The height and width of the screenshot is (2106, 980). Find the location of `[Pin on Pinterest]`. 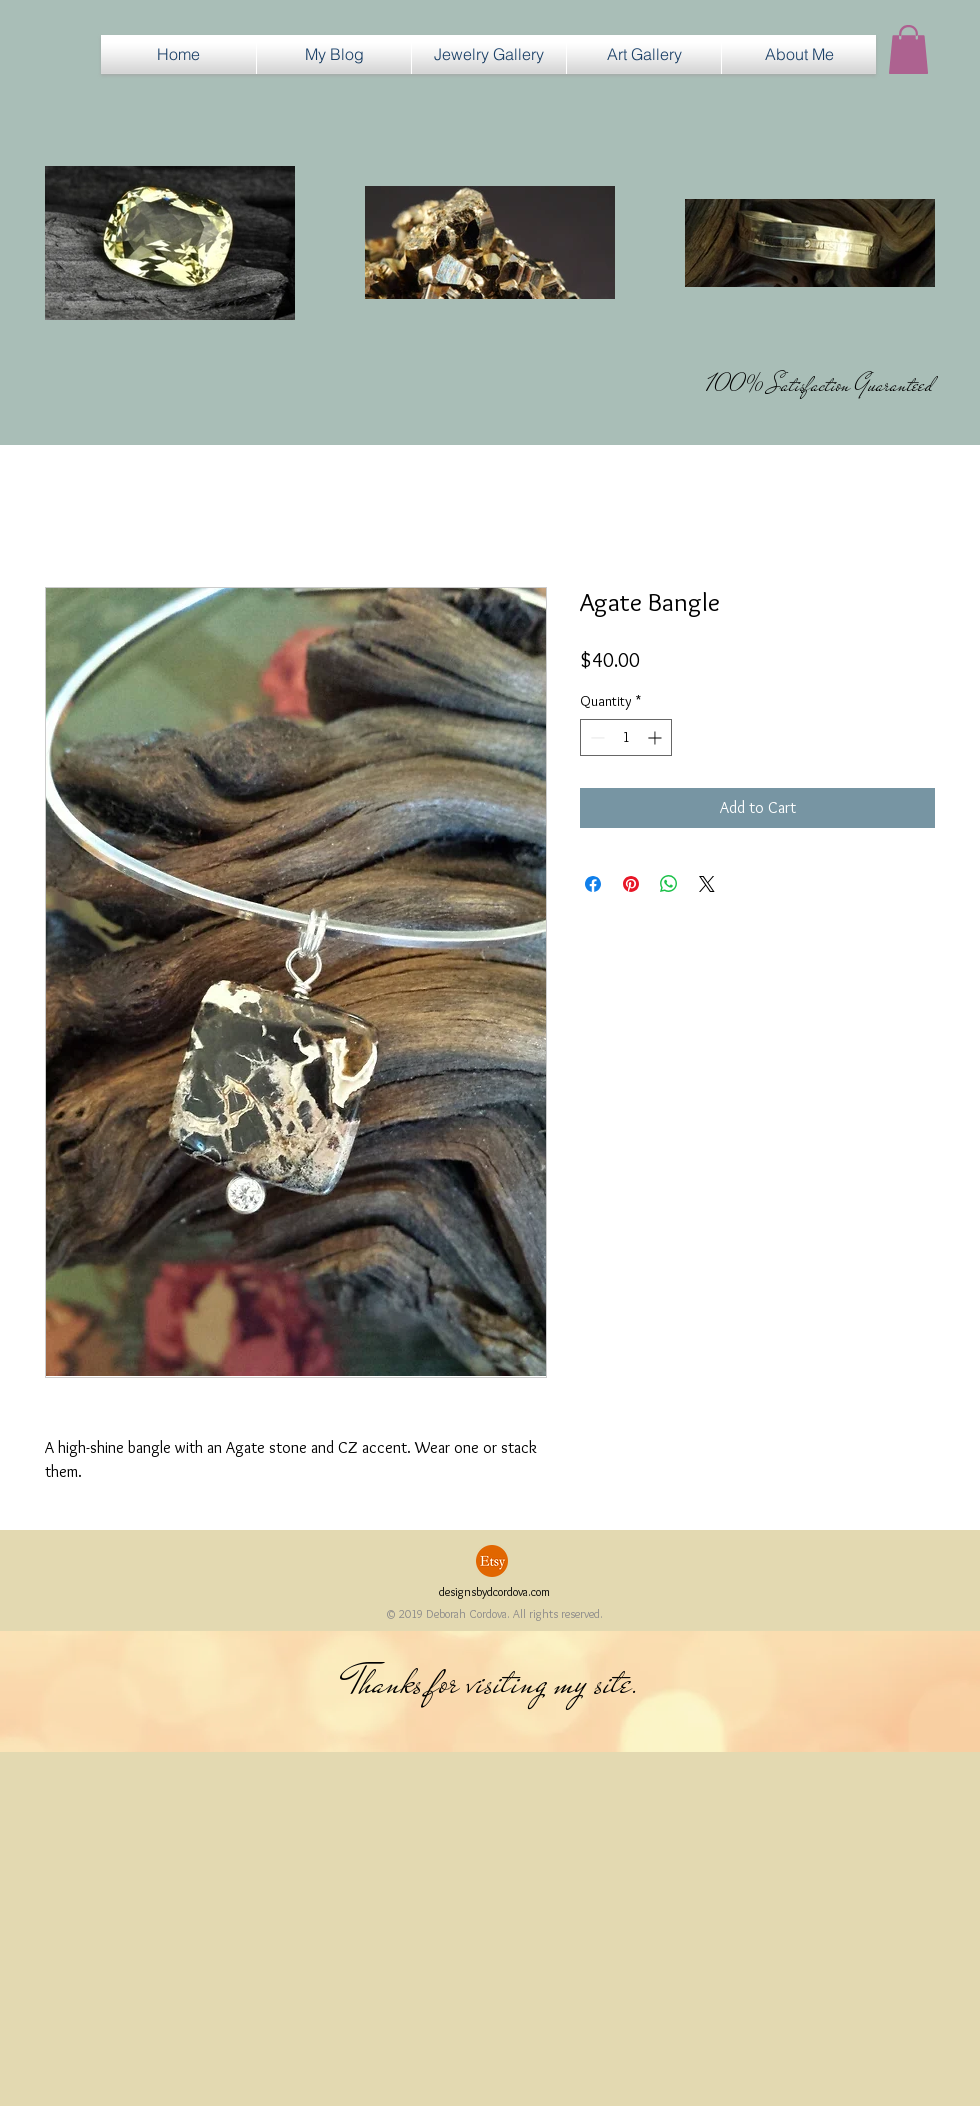

[Pin on Pinterest] is located at coordinates (631, 884).